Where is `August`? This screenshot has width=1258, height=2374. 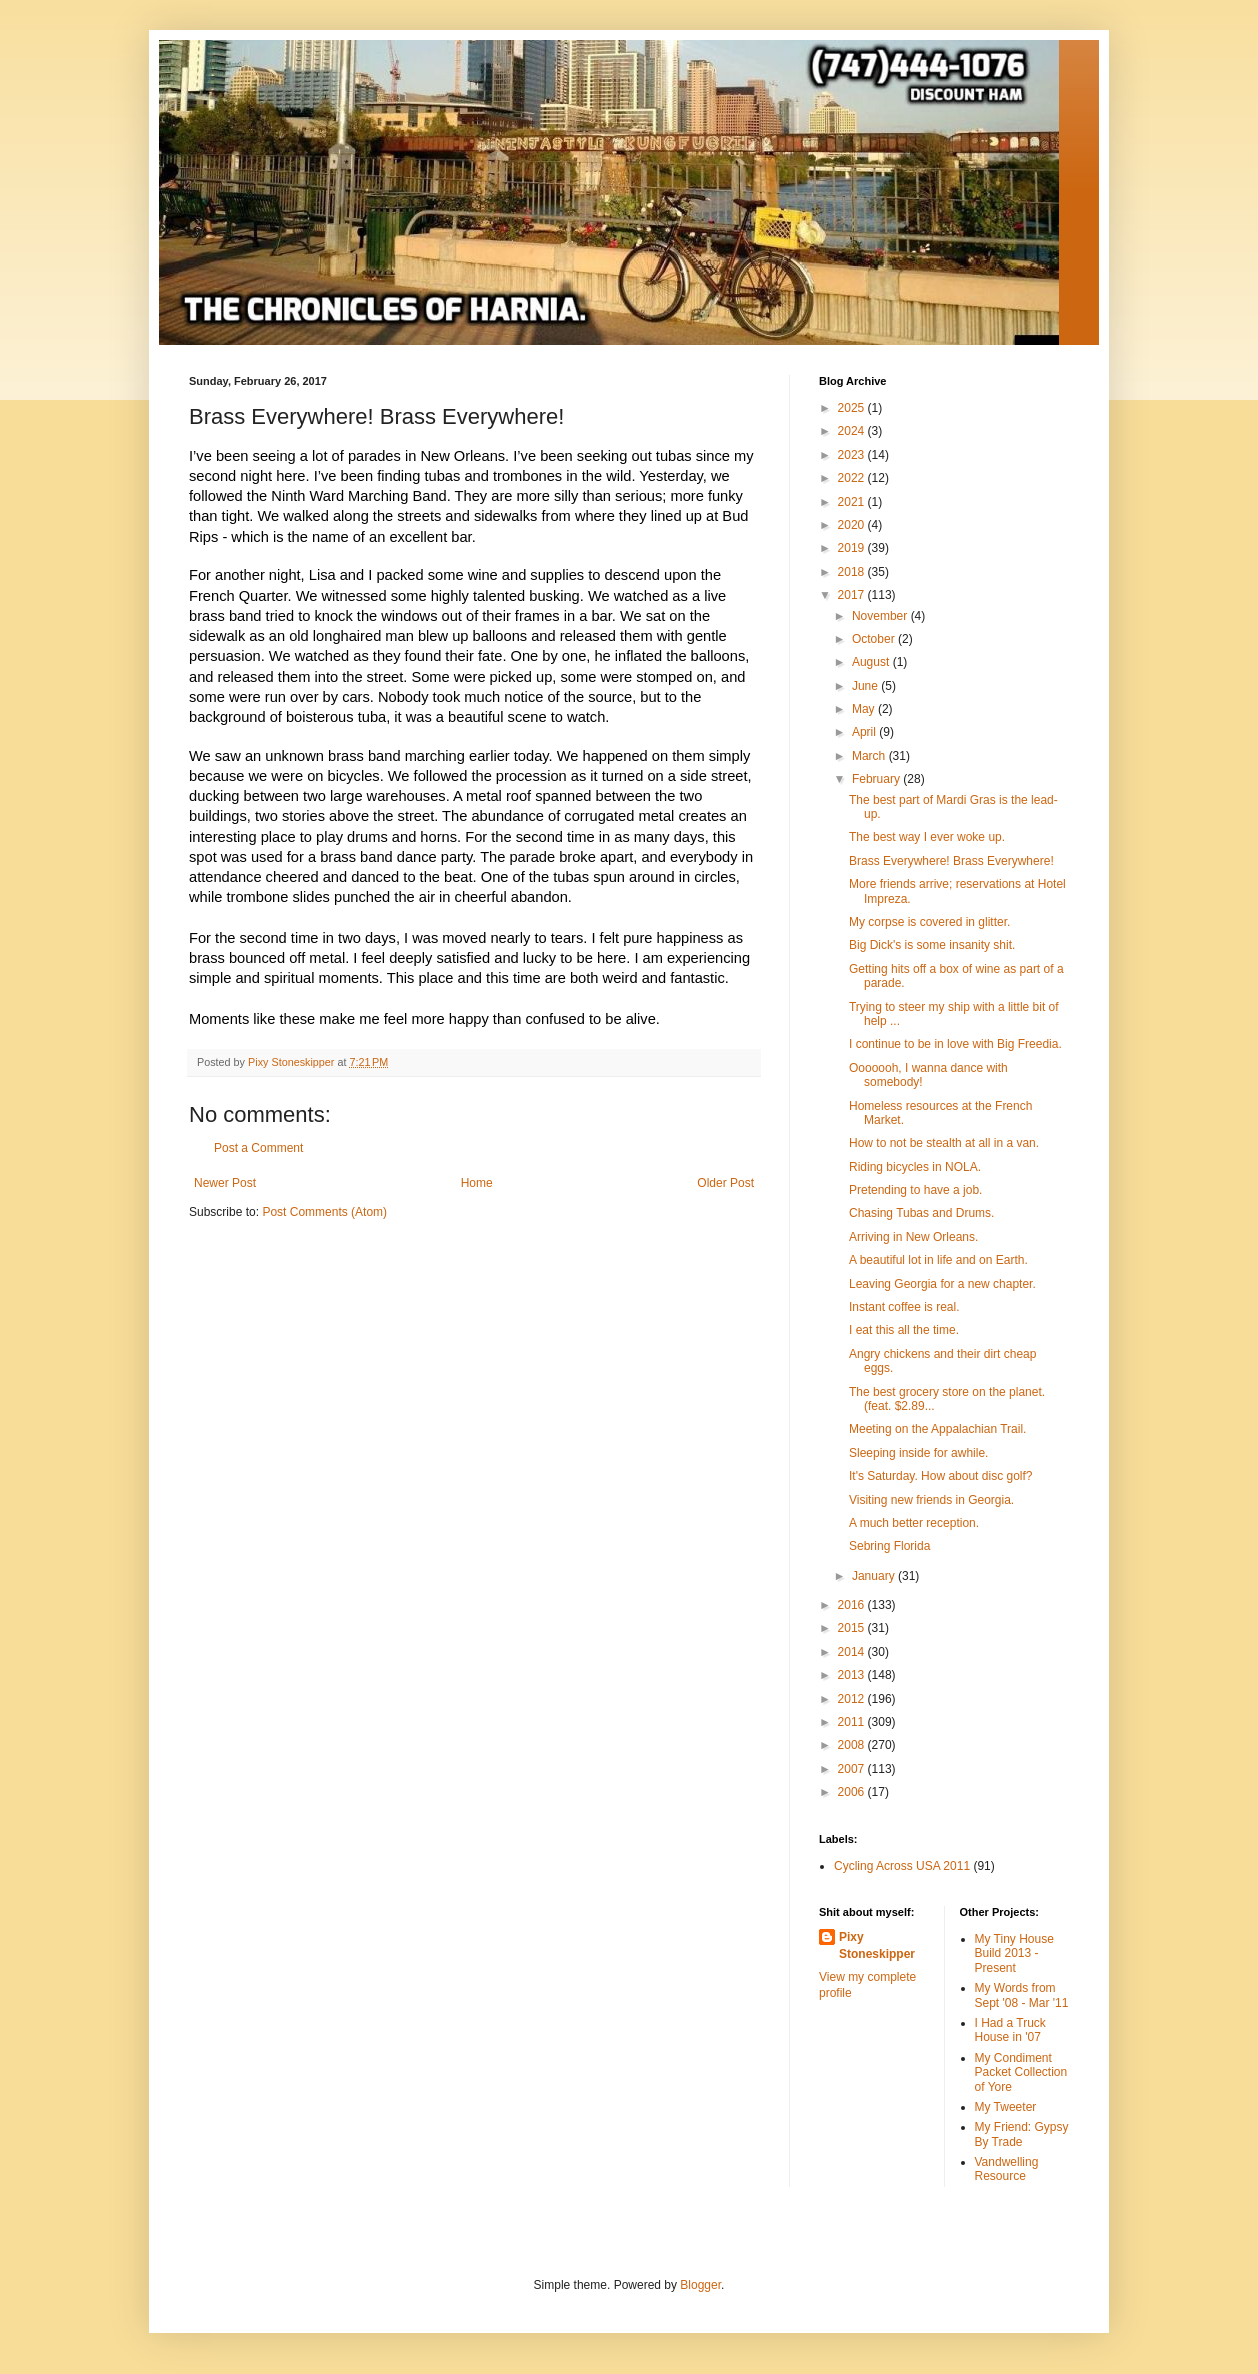 August is located at coordinates (872, 662).